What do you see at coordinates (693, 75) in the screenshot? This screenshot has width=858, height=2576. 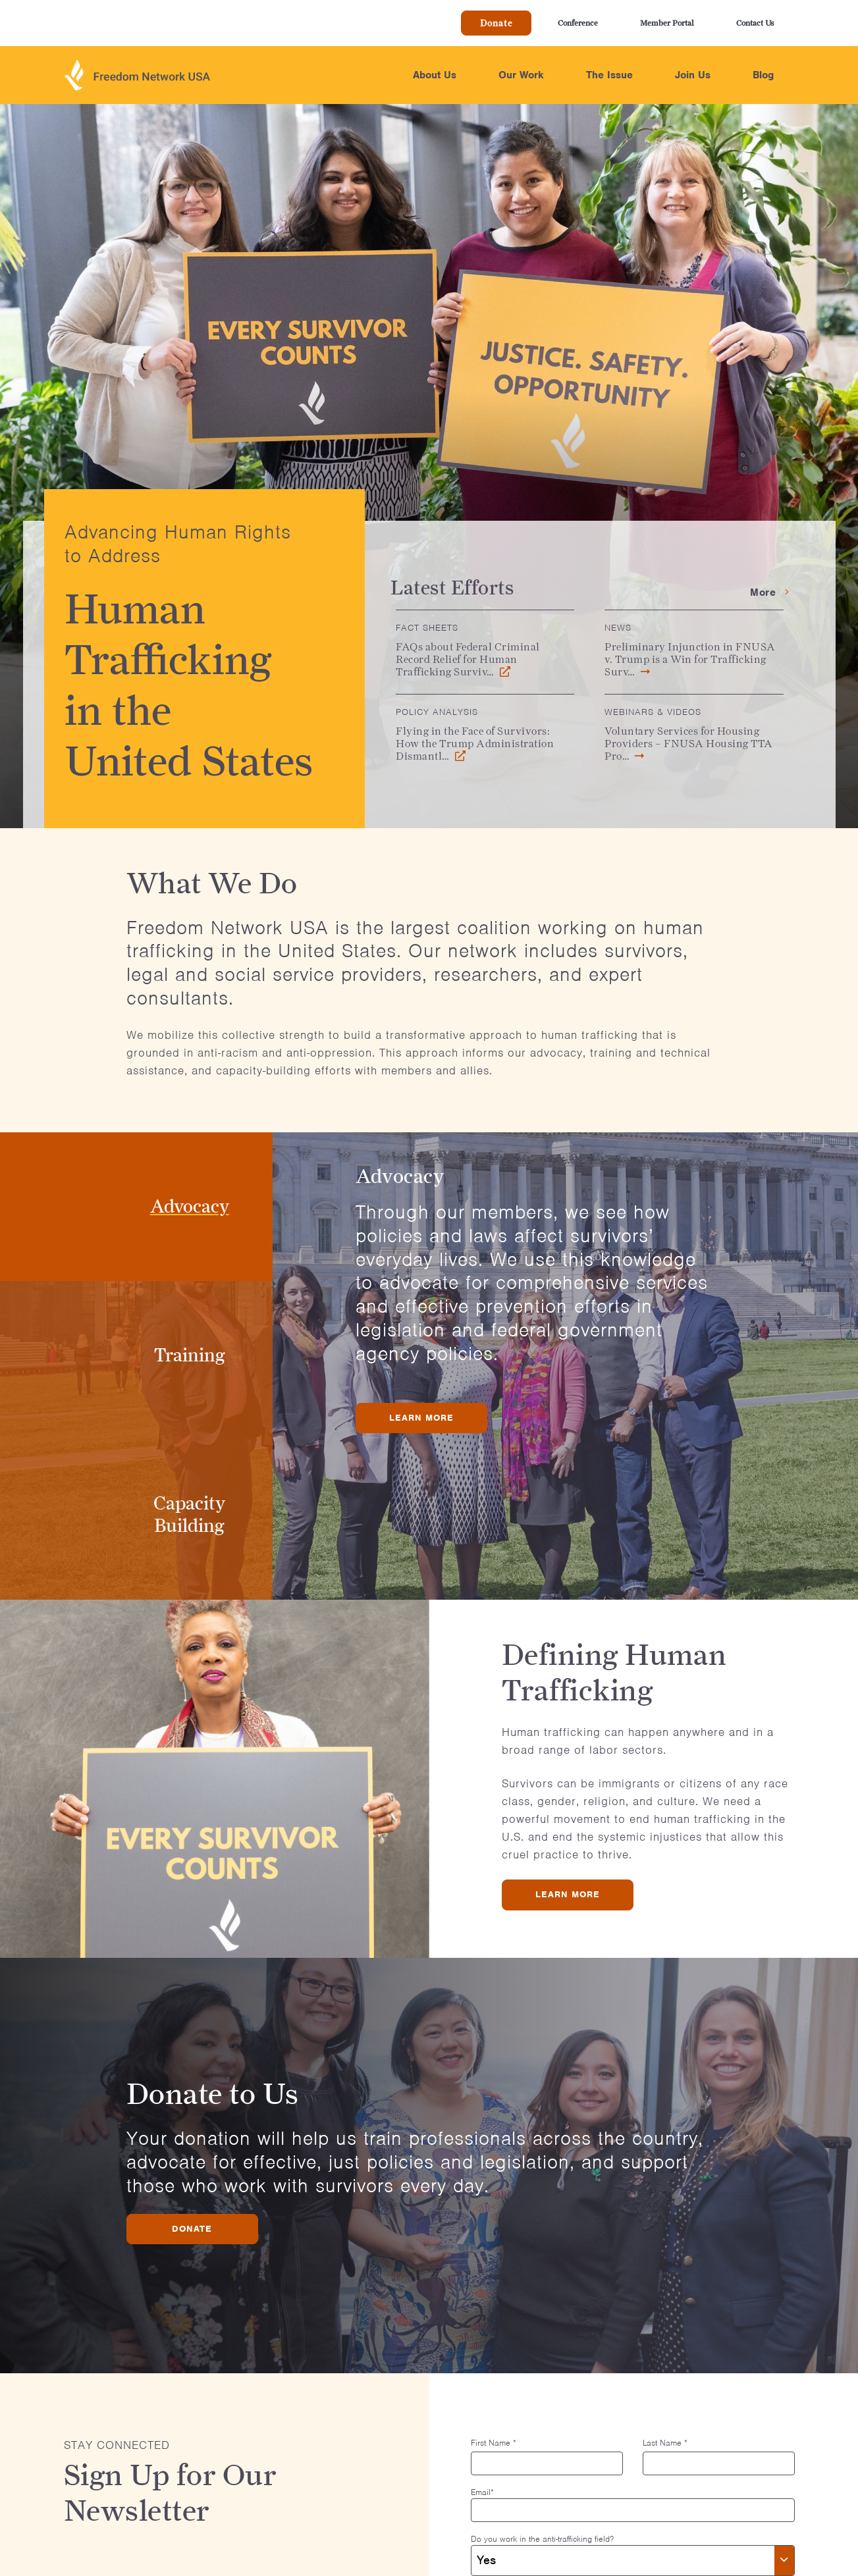 I see `Join Us [button]` at bounding box center [693, 75].